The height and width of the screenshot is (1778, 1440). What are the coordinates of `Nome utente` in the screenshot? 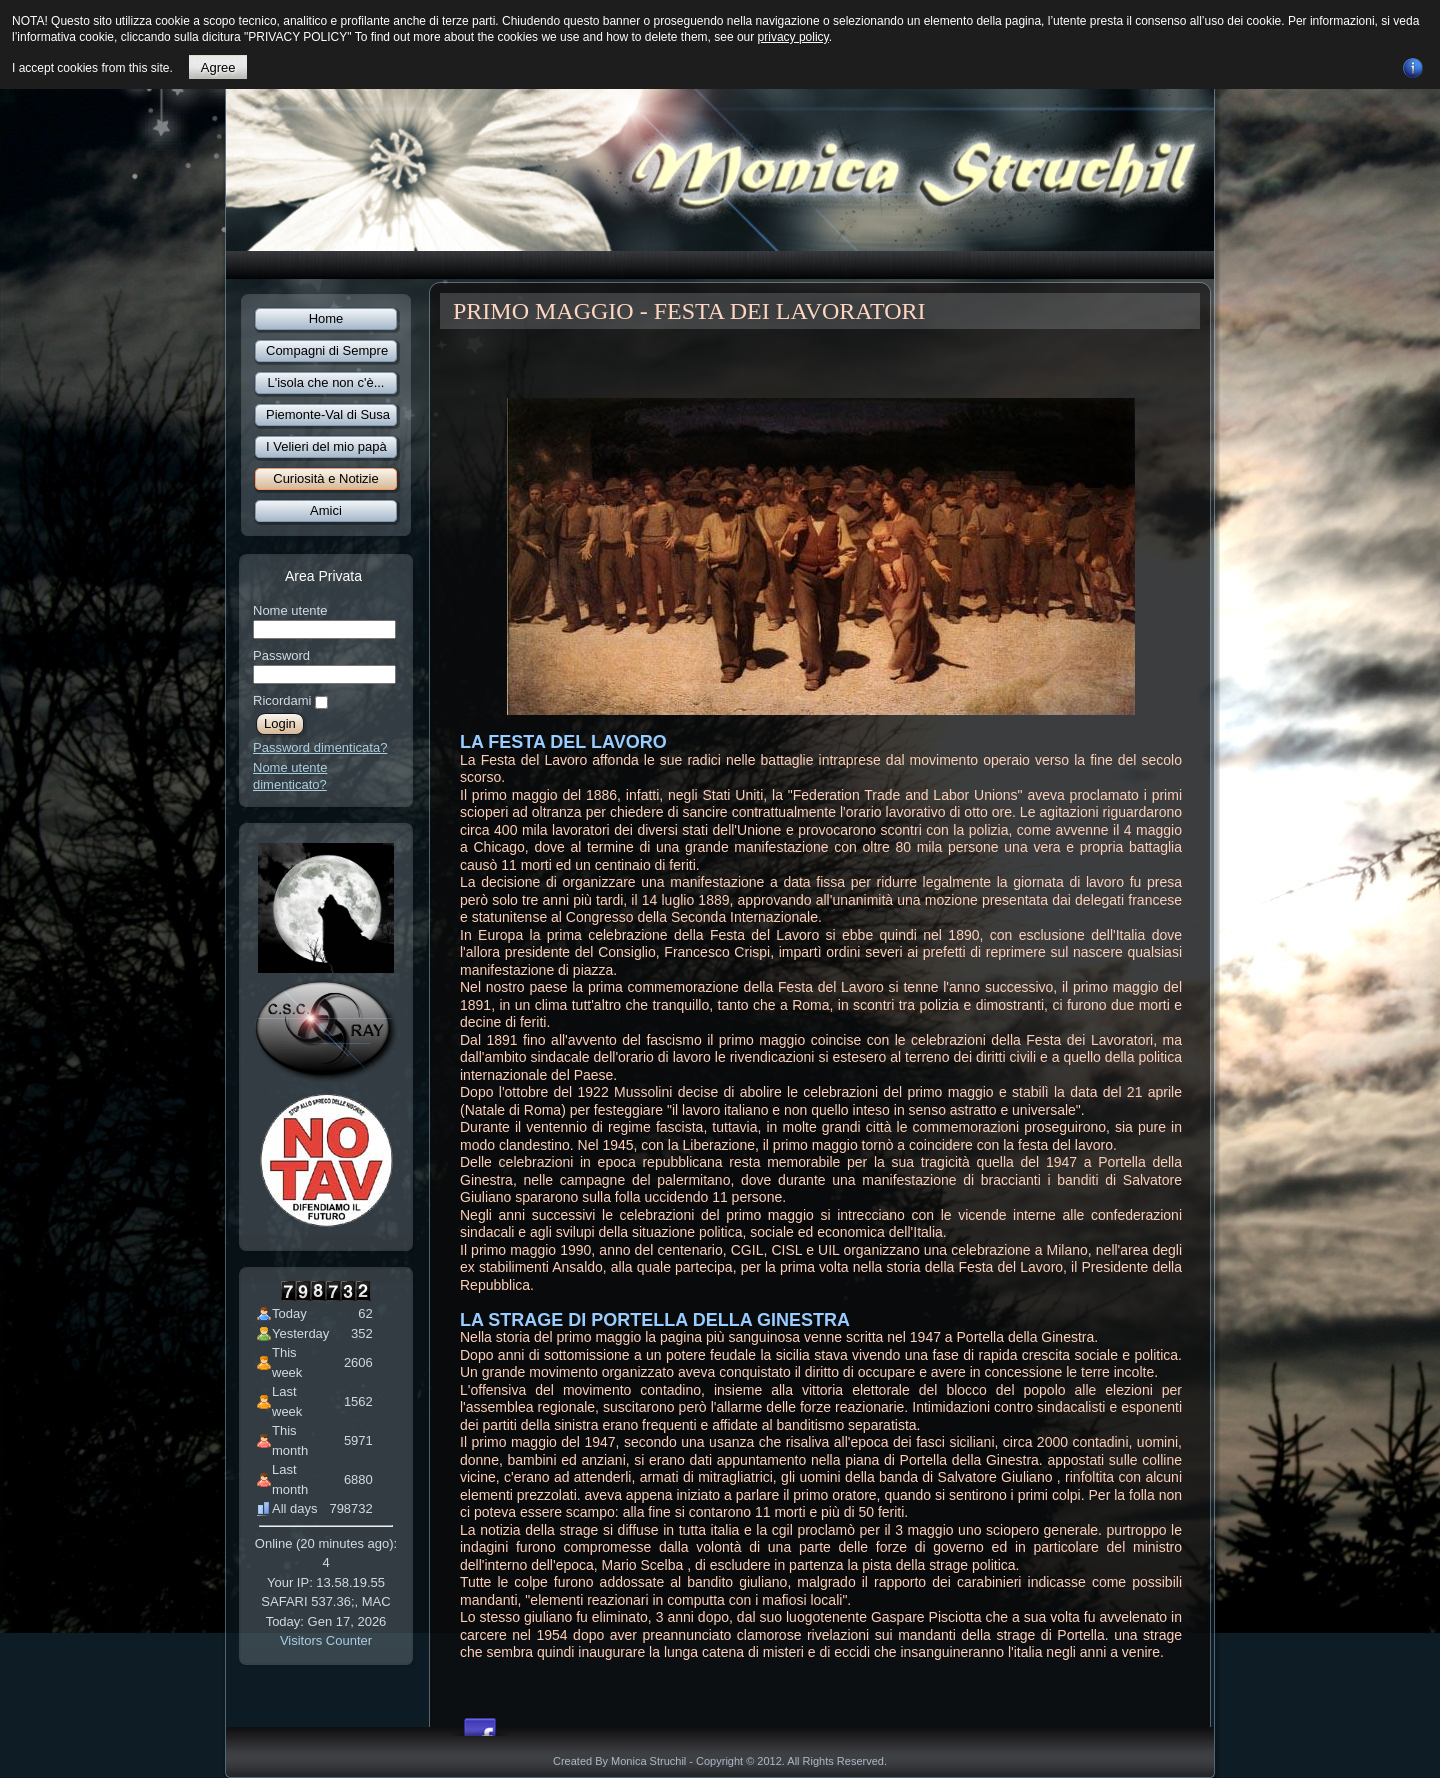 It's located at (290, 610).